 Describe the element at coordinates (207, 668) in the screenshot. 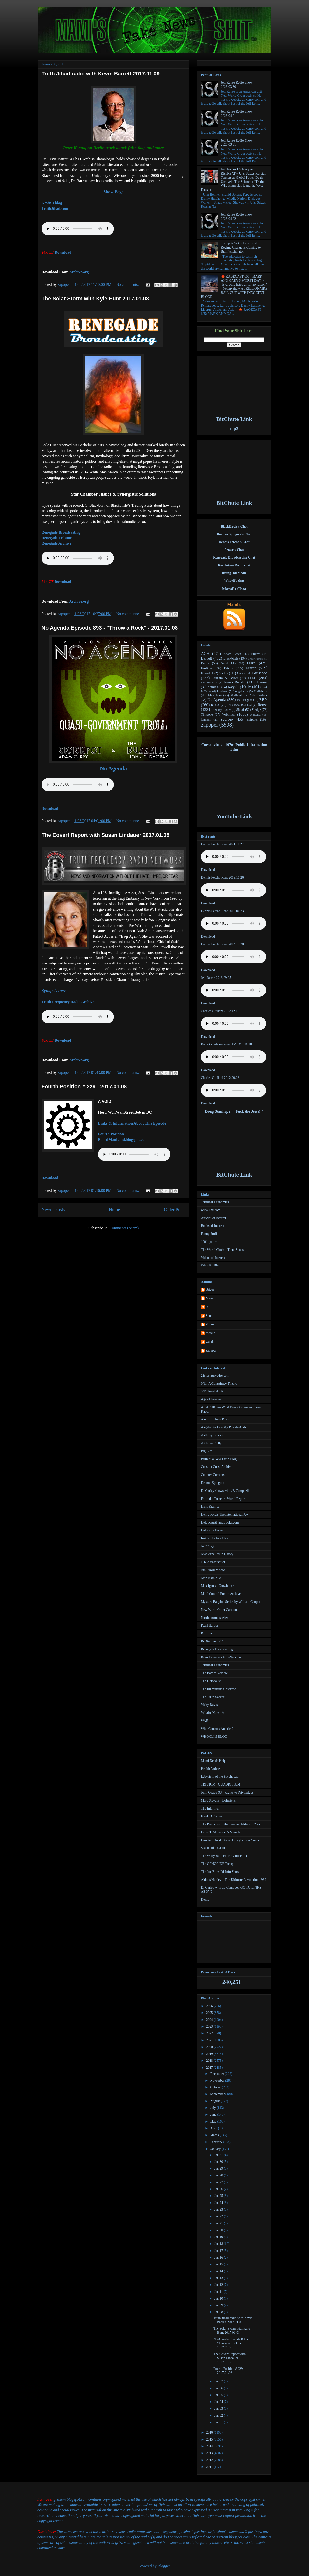

I see `Faulkner` at that location.